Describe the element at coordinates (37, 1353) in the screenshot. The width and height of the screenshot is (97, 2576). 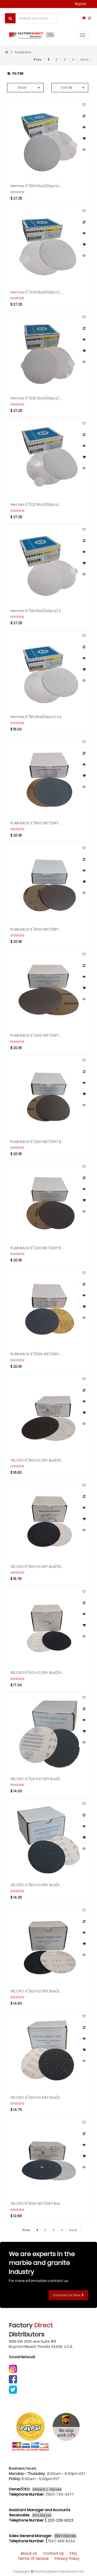
I see `PLAIN BACK 5"/1200 WET/DRY Box(100pcs) Sandpaper` at that location.